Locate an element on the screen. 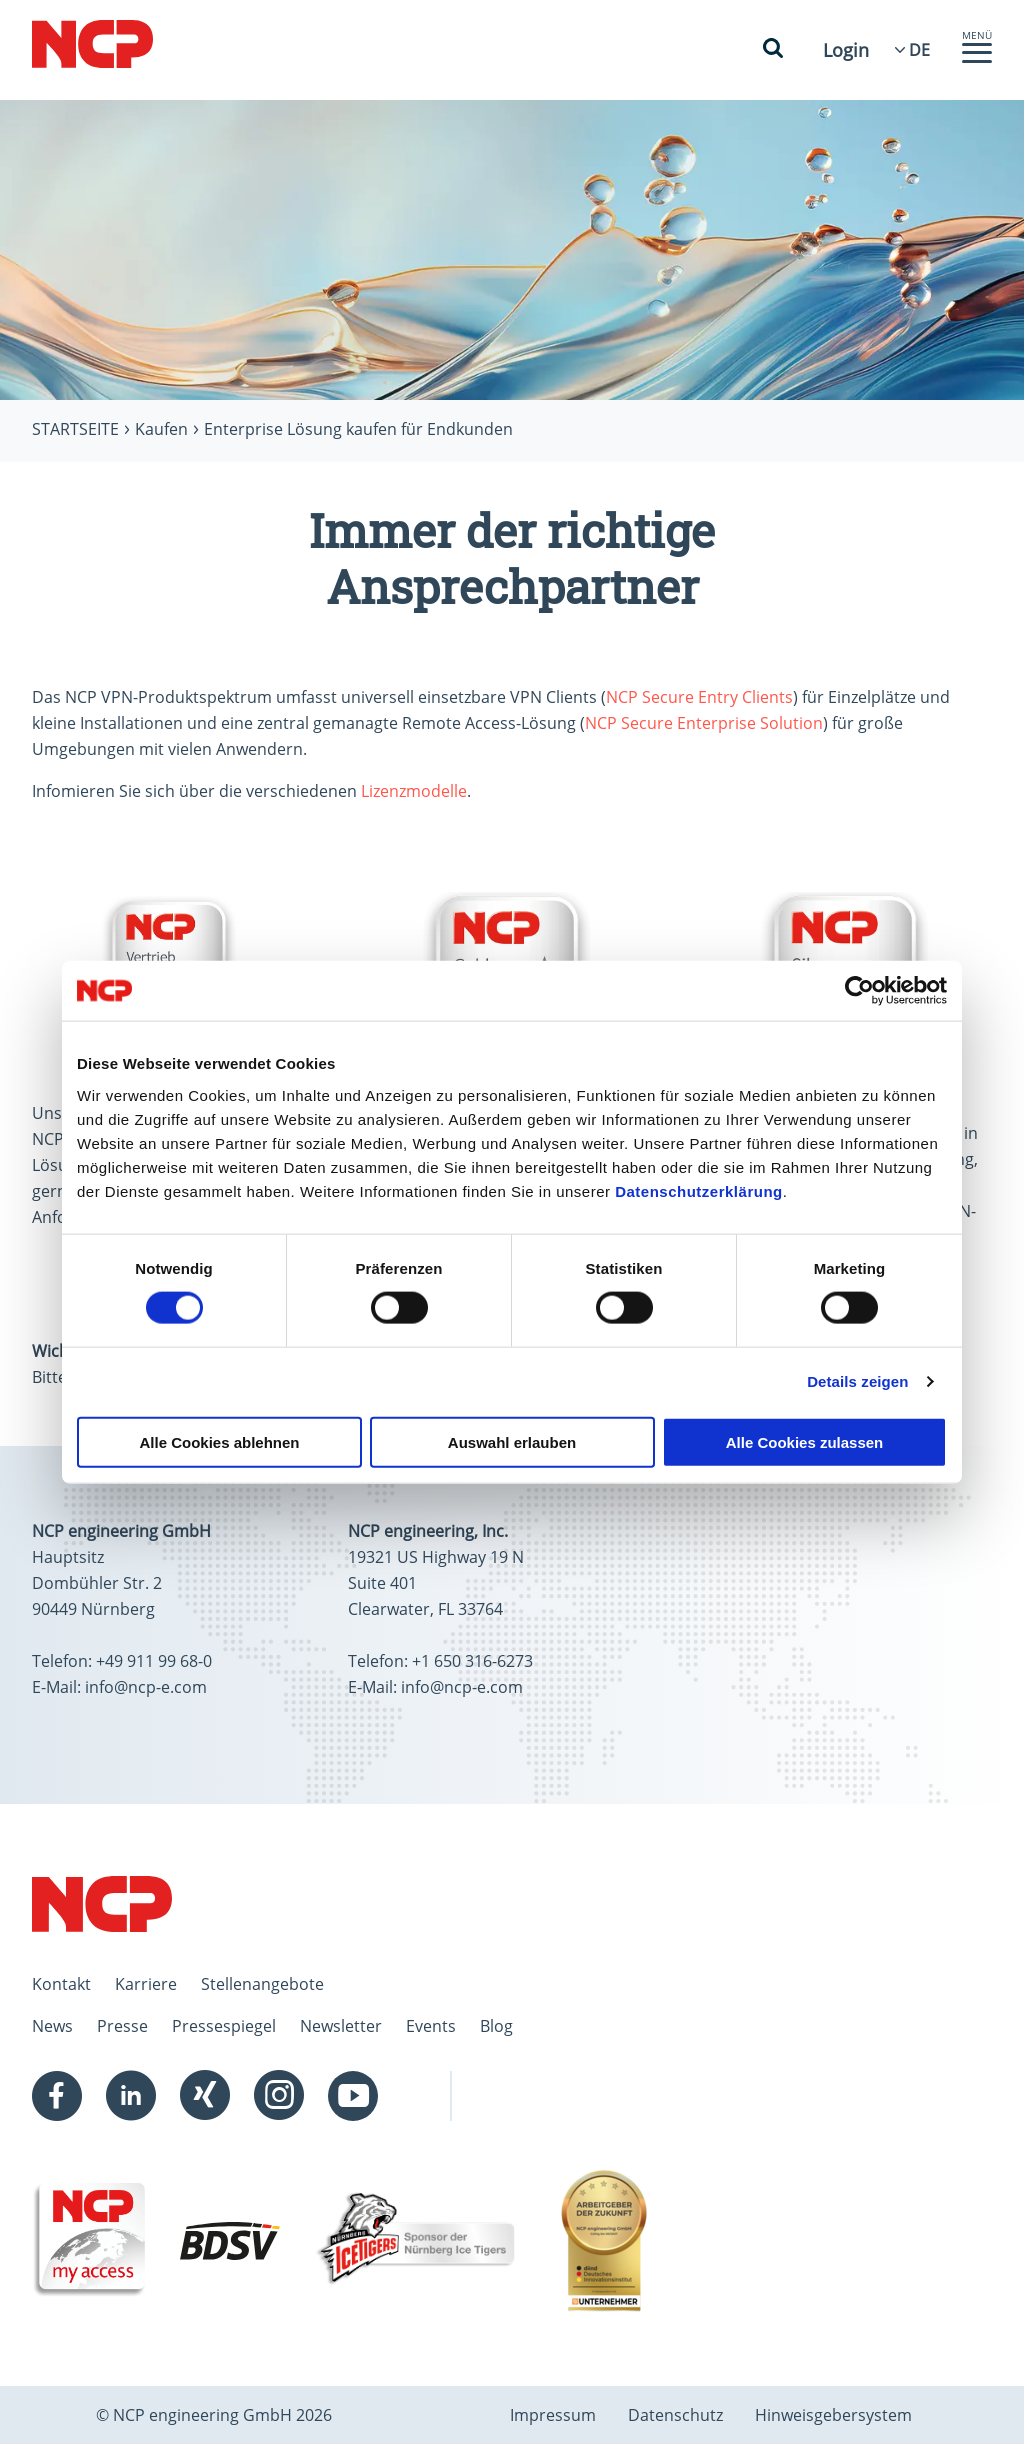 Image resolution: width=1024 pixels, height=2444 pixels. Pressespiegel is located at coordinates (224, 2026).